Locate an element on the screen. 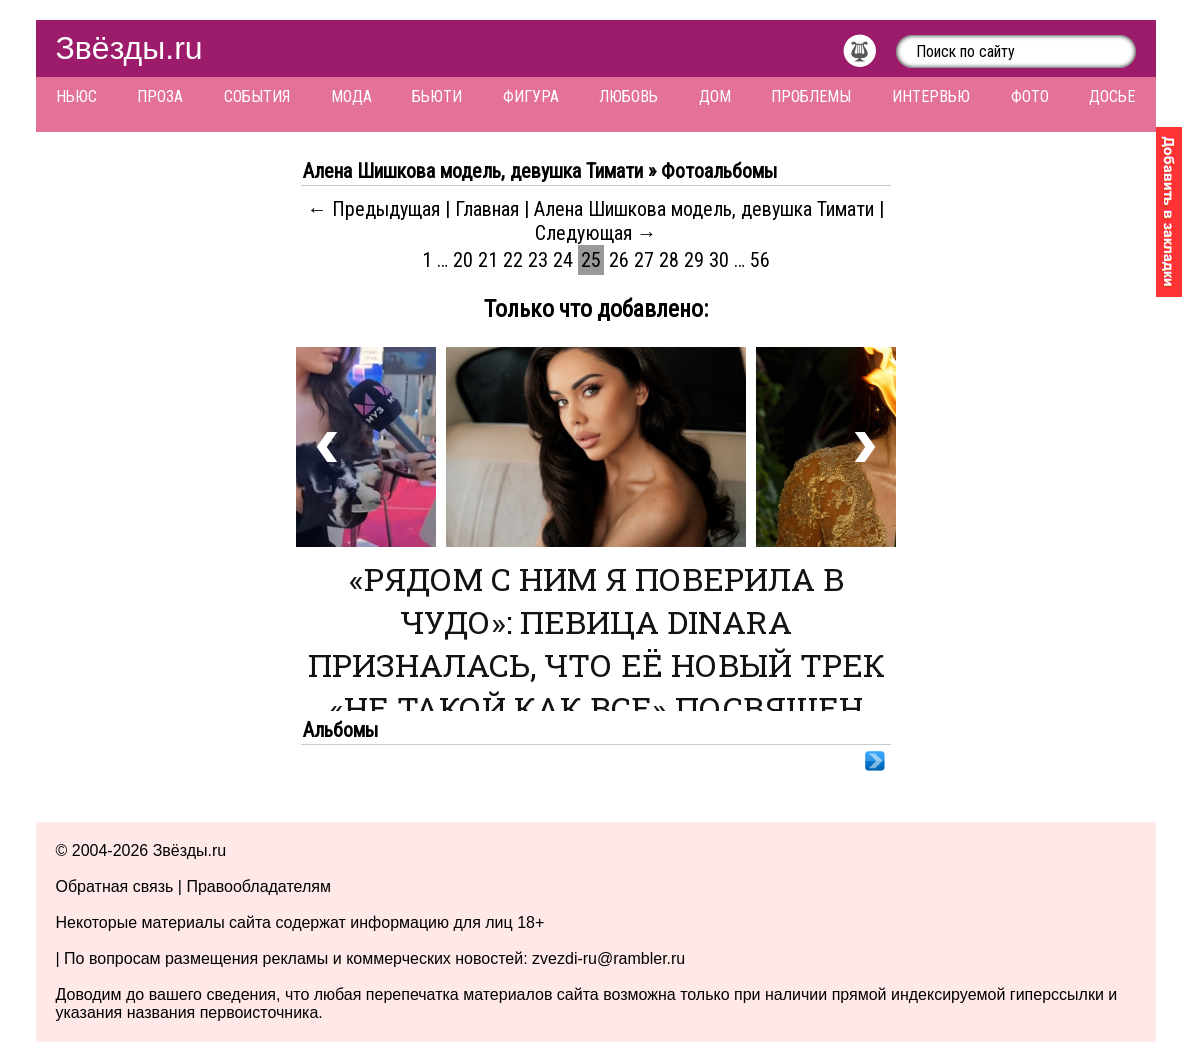  56 is located at coordinates (760, 260).